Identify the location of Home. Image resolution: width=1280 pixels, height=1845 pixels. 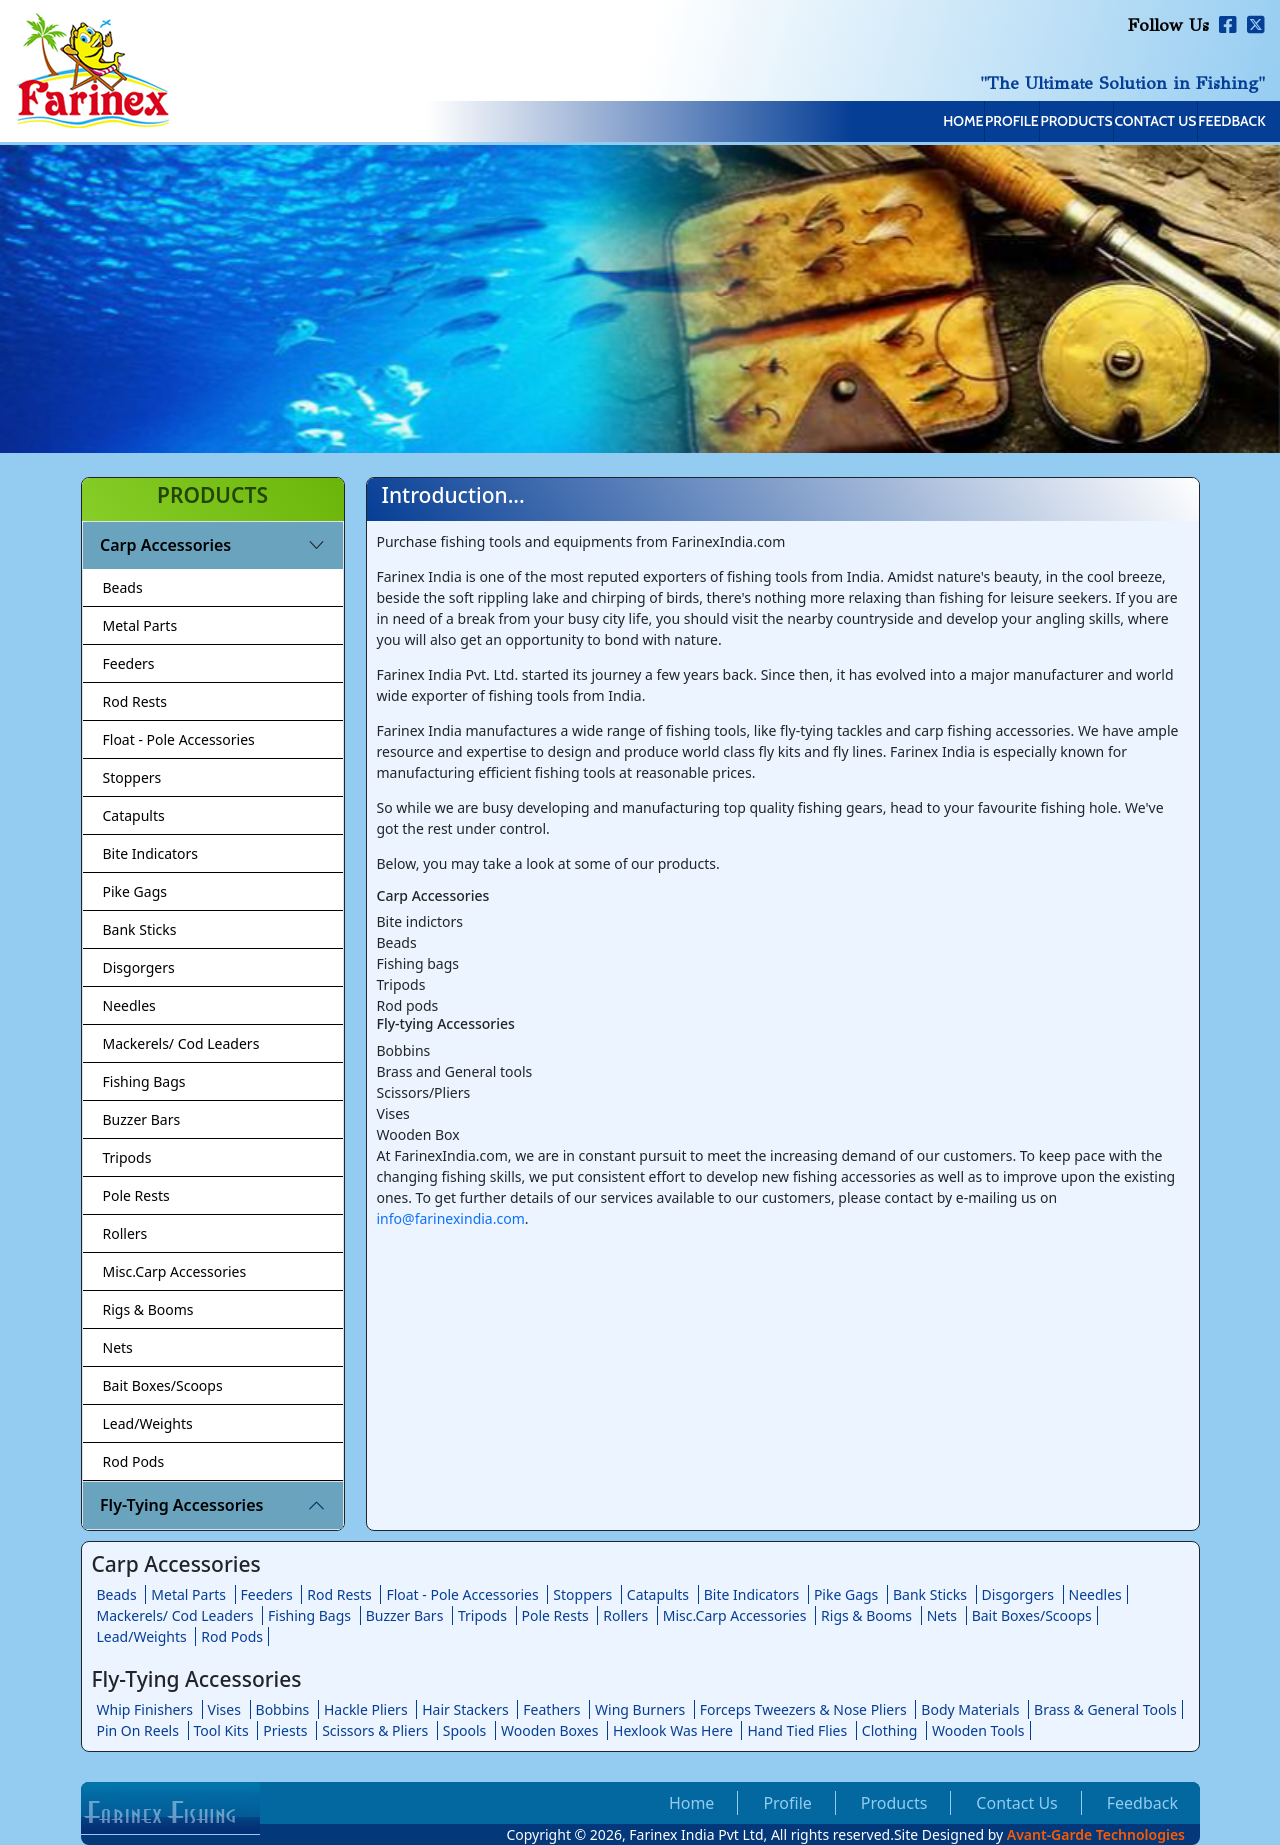
(774, 123).